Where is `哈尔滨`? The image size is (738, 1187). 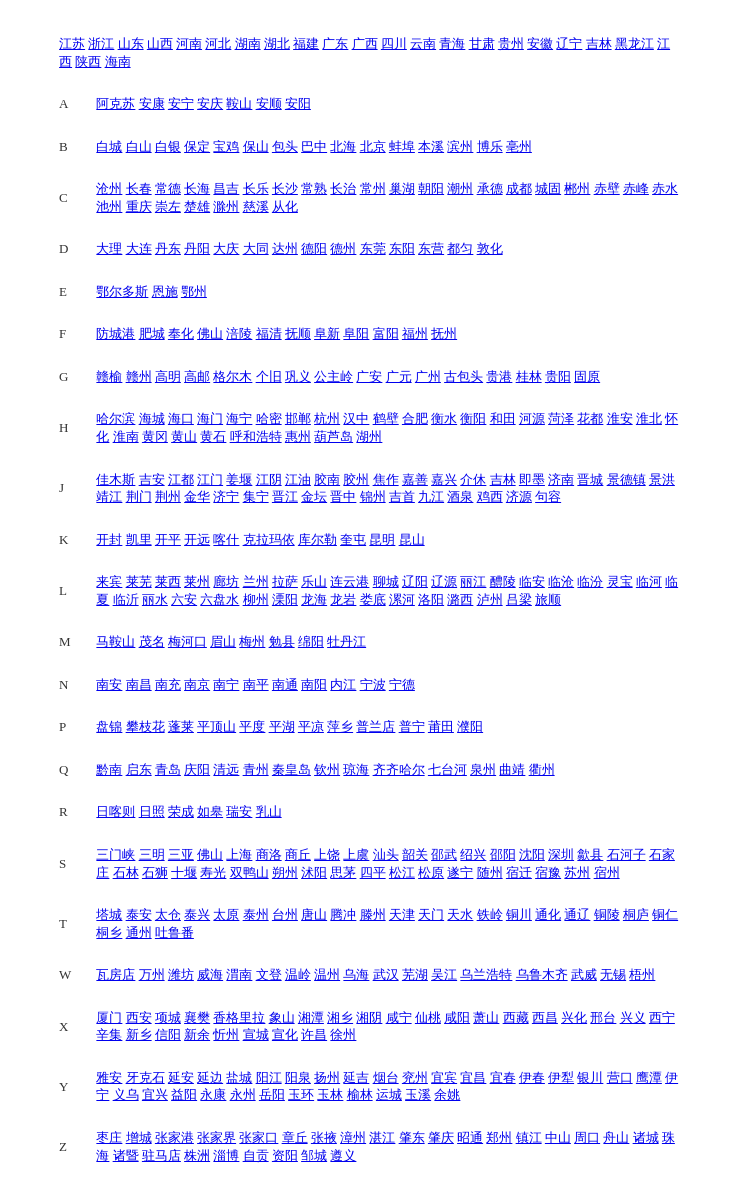
哈尔滨 is located at coordinates (115, 418).